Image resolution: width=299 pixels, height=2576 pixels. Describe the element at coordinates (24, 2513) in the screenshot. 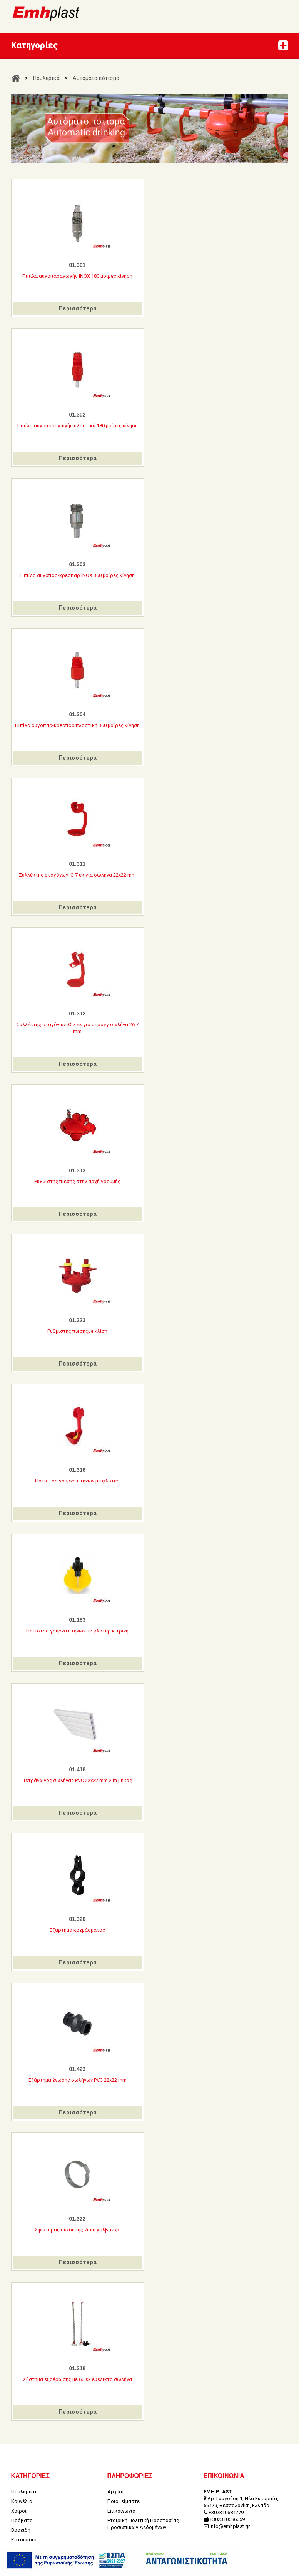

I see `Κατοικίδια` at that location.